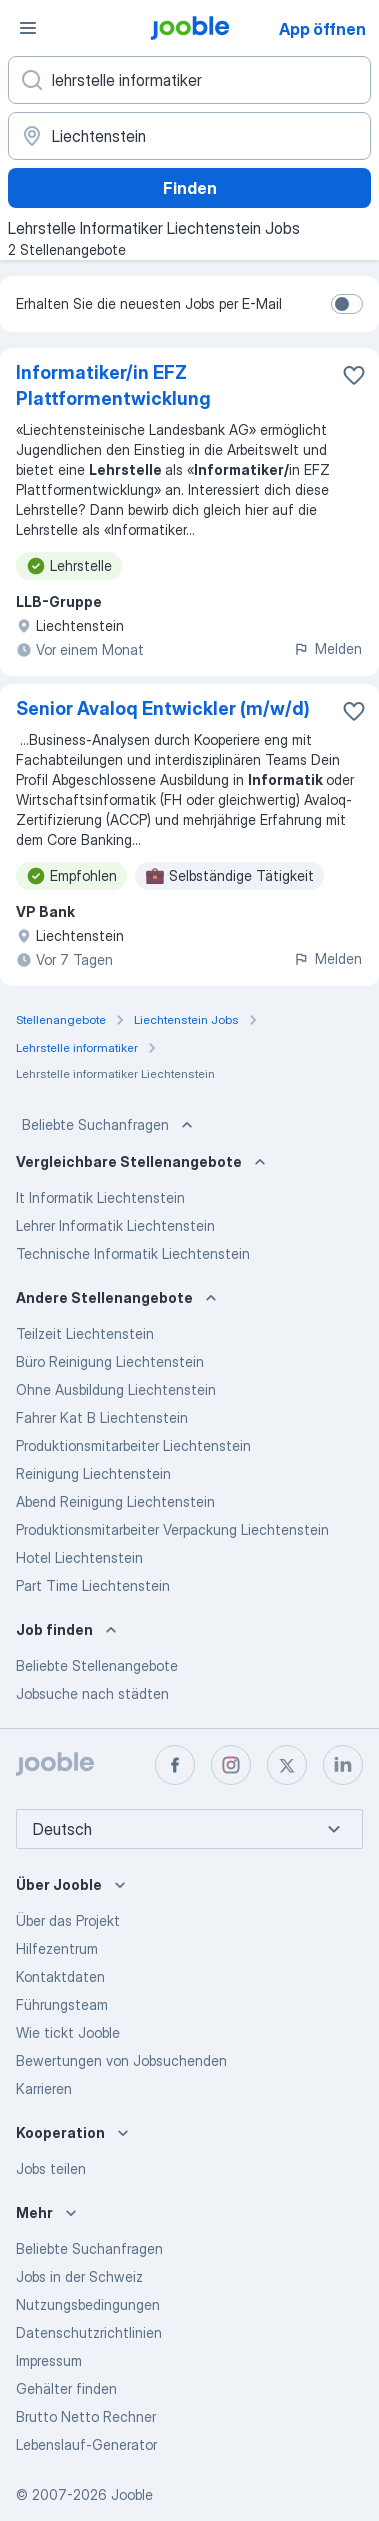 The height and width of the screenshot is (2521, 379). What do you see at coordinates (62, 2004) in the screenshot?
I see `Führungsteam` at bounding box center [62, 2004].